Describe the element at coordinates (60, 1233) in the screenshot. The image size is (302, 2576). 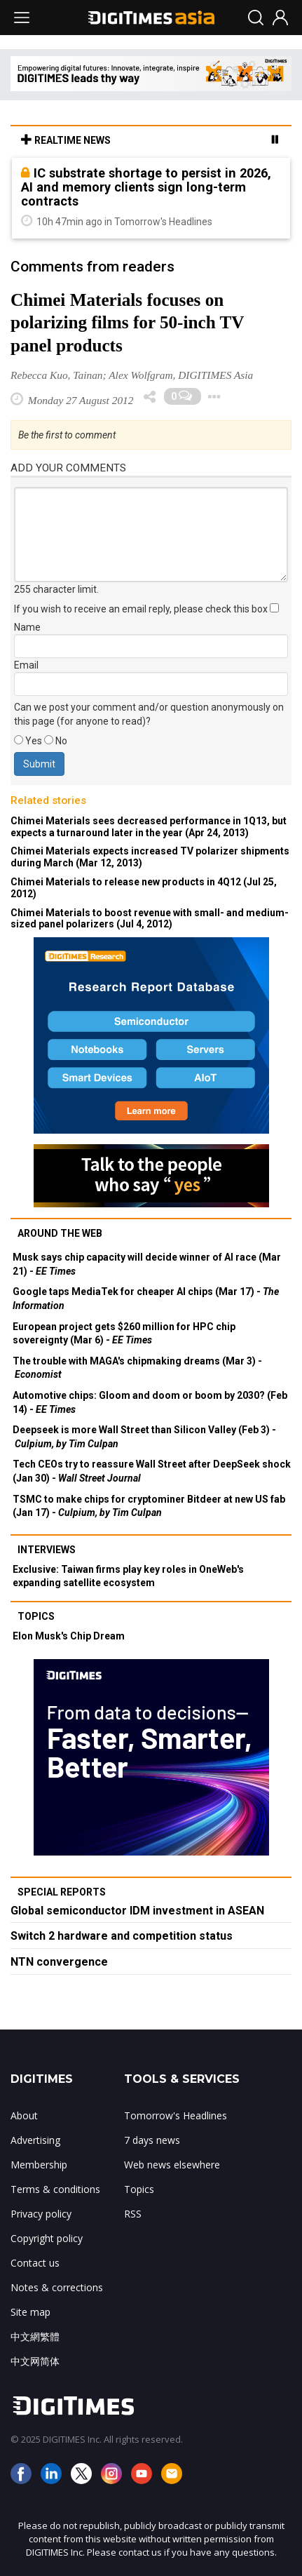
I see `Around the web` at that location.